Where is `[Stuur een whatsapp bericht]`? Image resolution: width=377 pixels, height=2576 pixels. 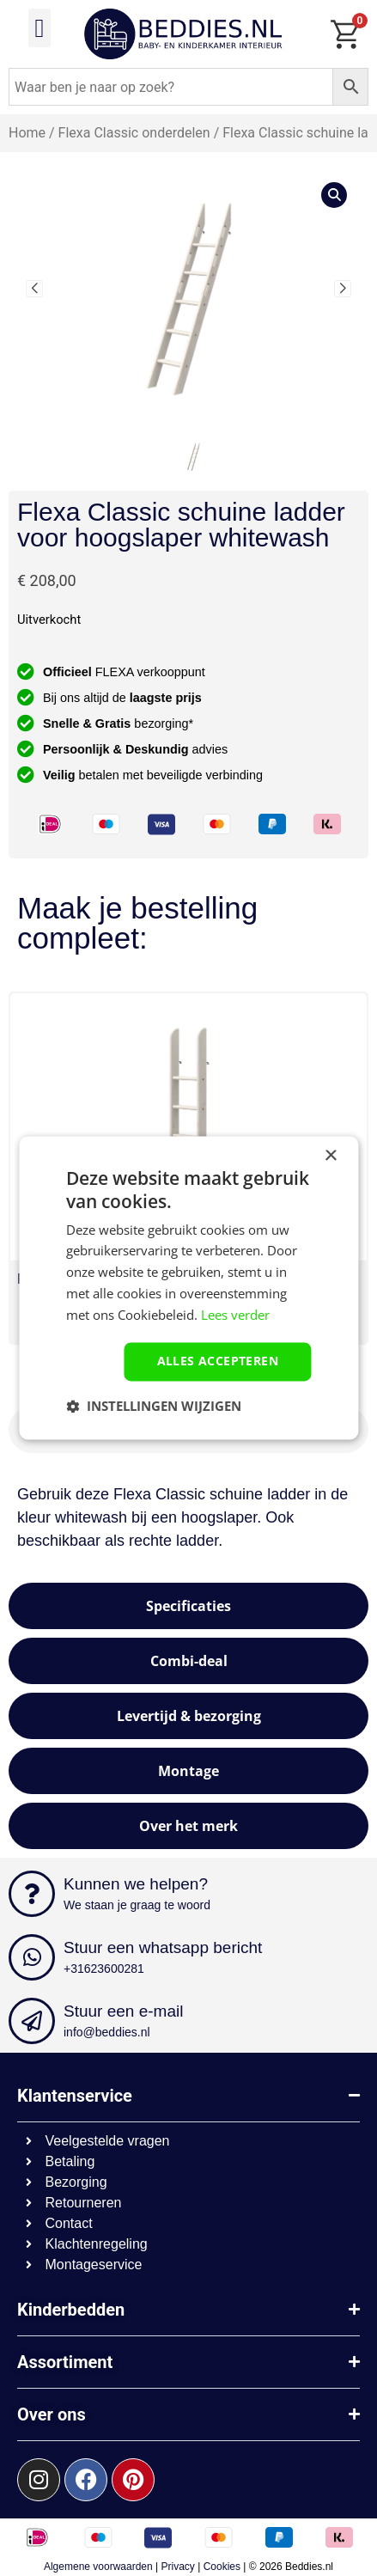
[Stuur een whatsapp bericht] is located at coordinates (32, 1957).